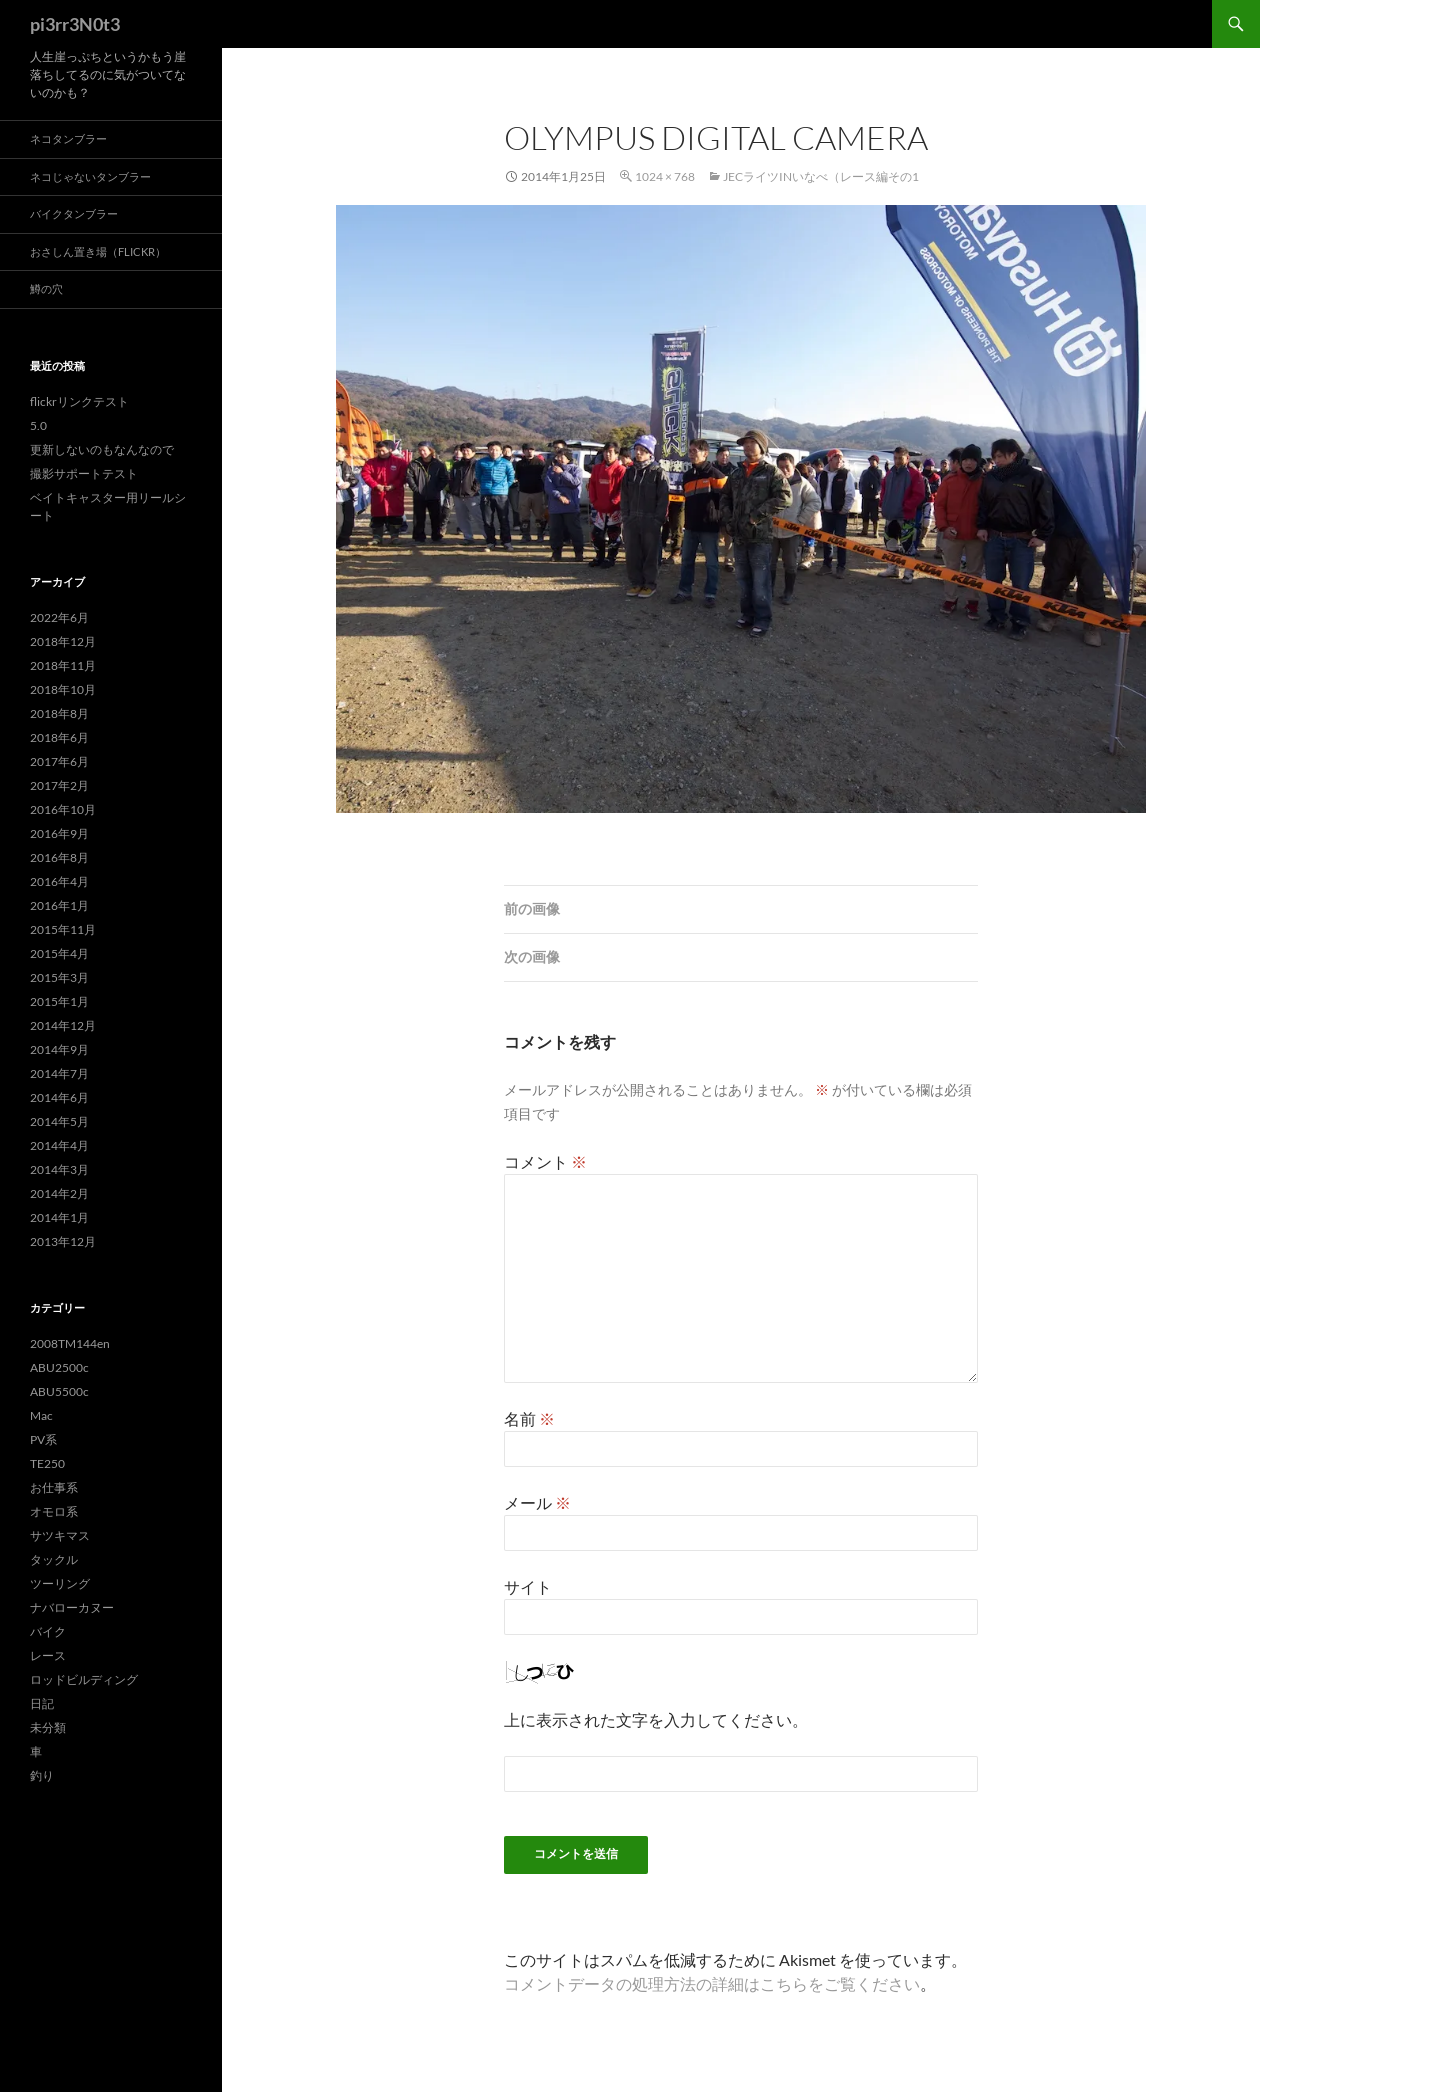 This screenshot has height=2092, width=1440. I want to click on 2018年8月, so click(59, 713).